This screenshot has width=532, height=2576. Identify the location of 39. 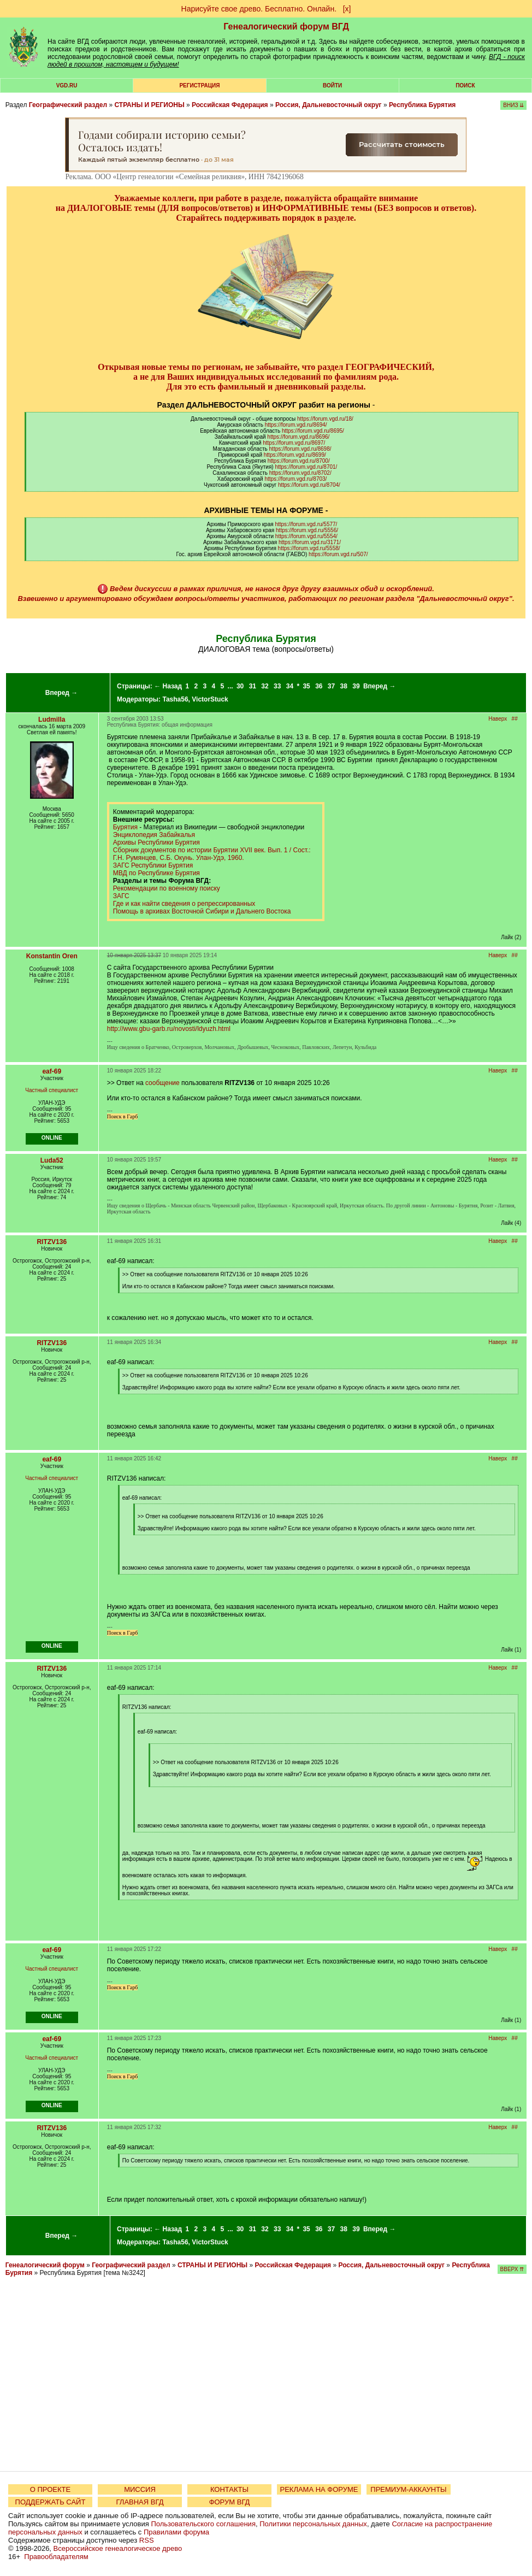
(355, 686).